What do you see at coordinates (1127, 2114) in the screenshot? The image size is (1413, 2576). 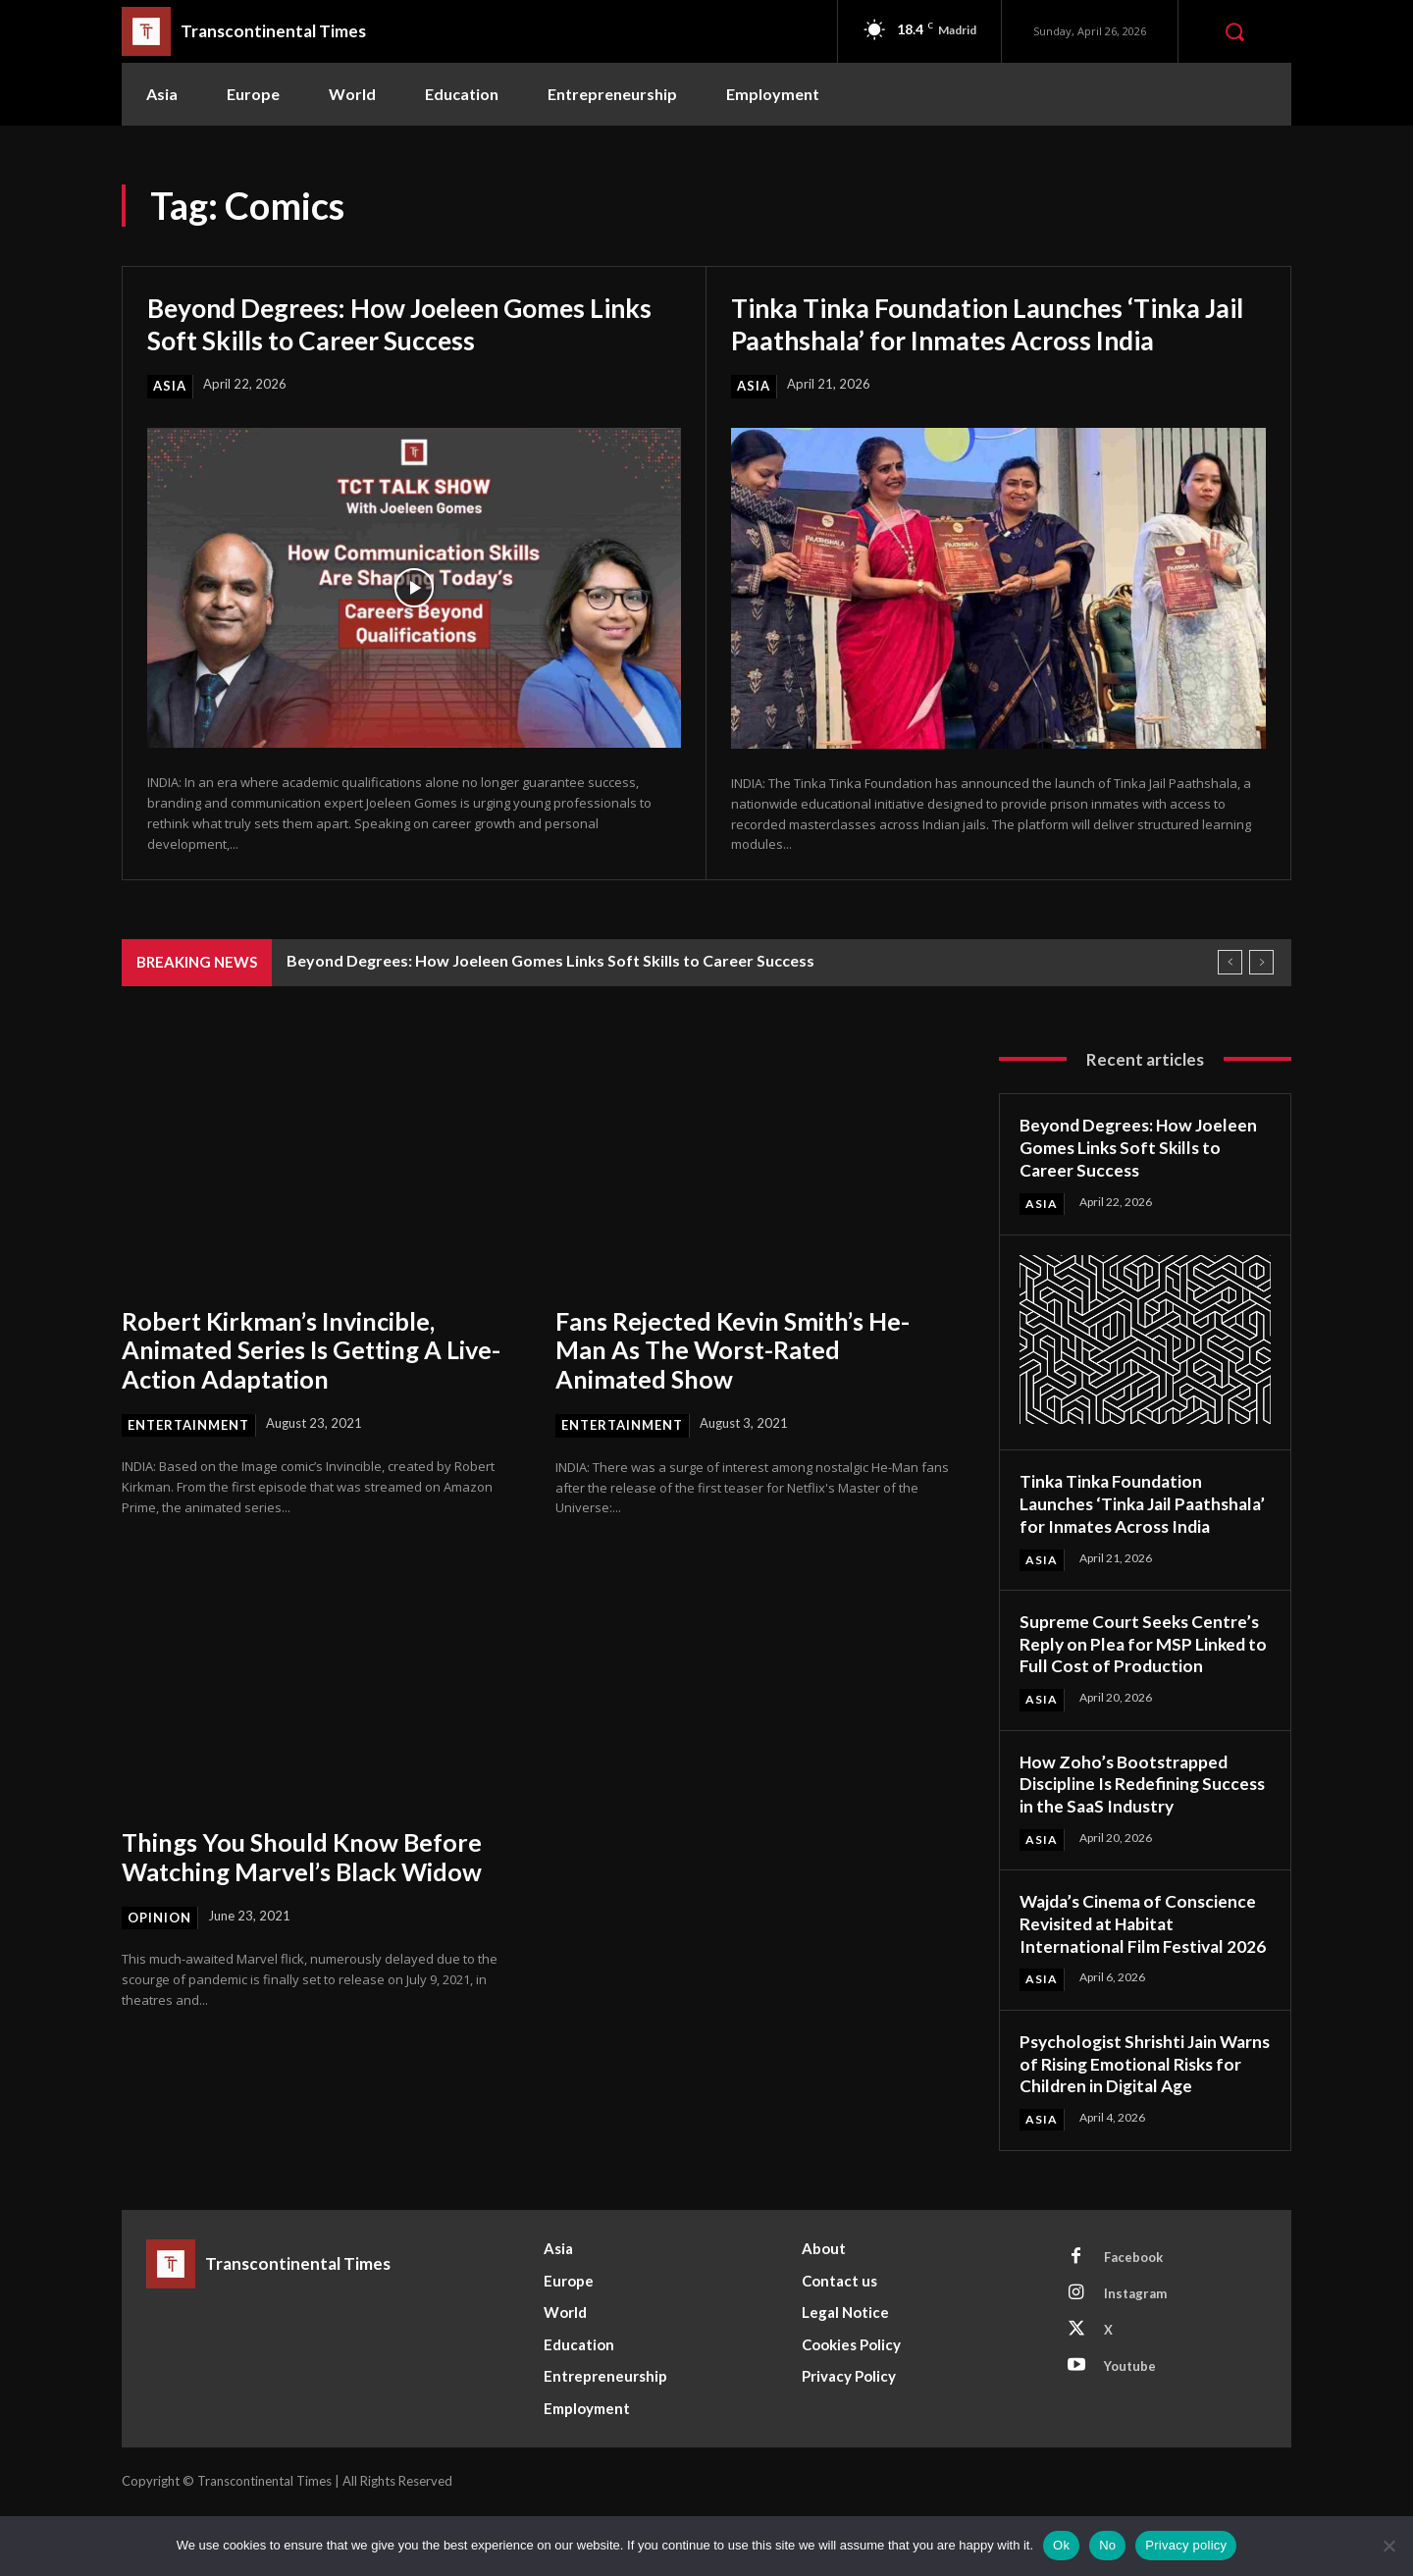 I see `Psychologist Shrishti Jain Warns of Rising Emotional Risks for Children in Digital Age` at bounding box center [1127, 2114].